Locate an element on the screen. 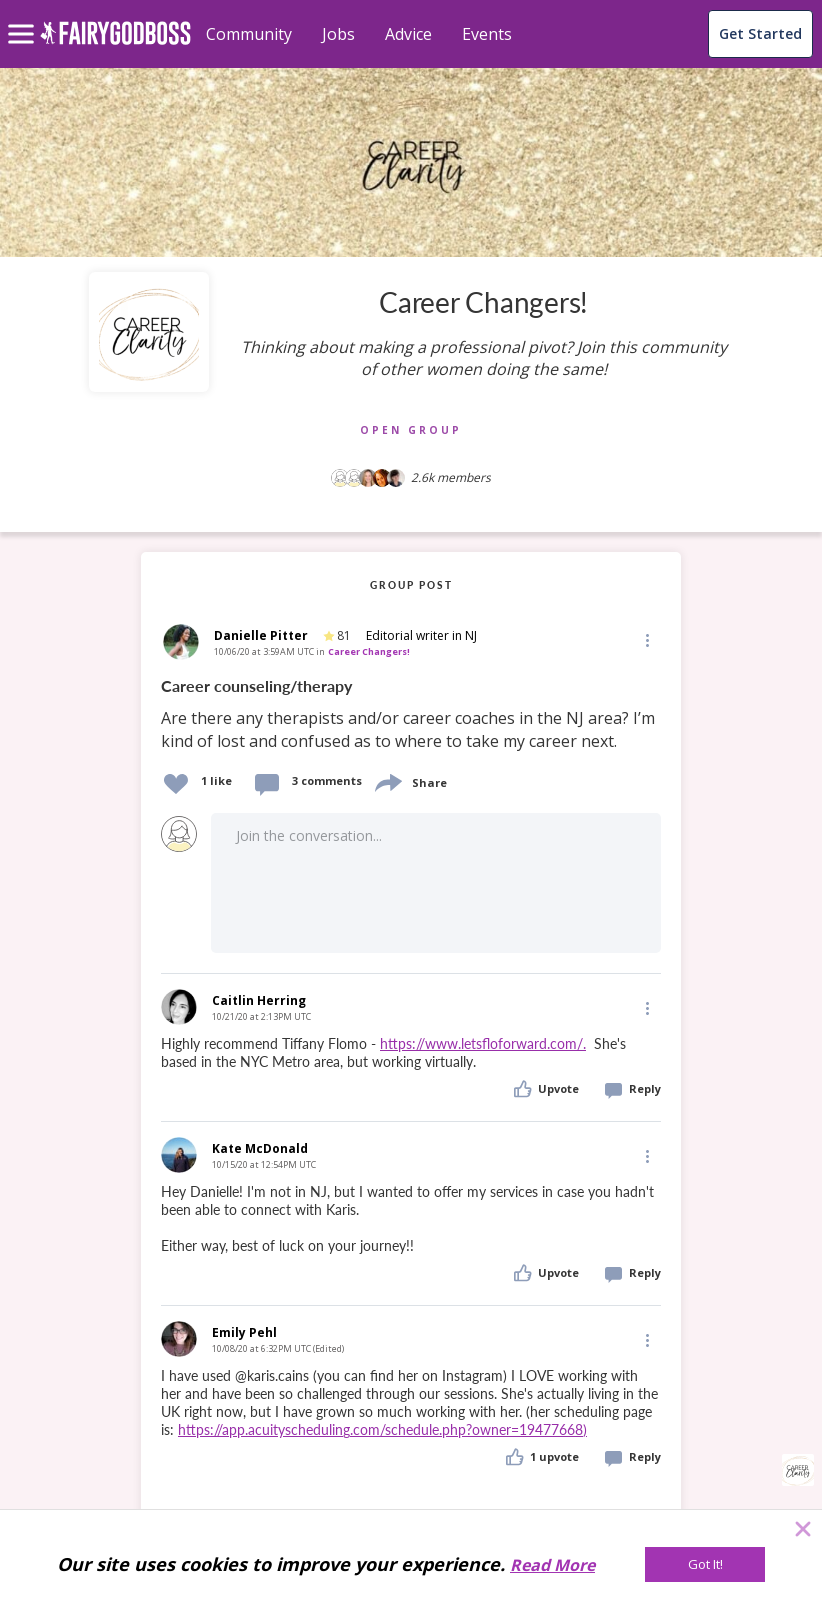 The width and height of the screenshot is (822, 1619). Jobs is located at coordinates (338, 34).